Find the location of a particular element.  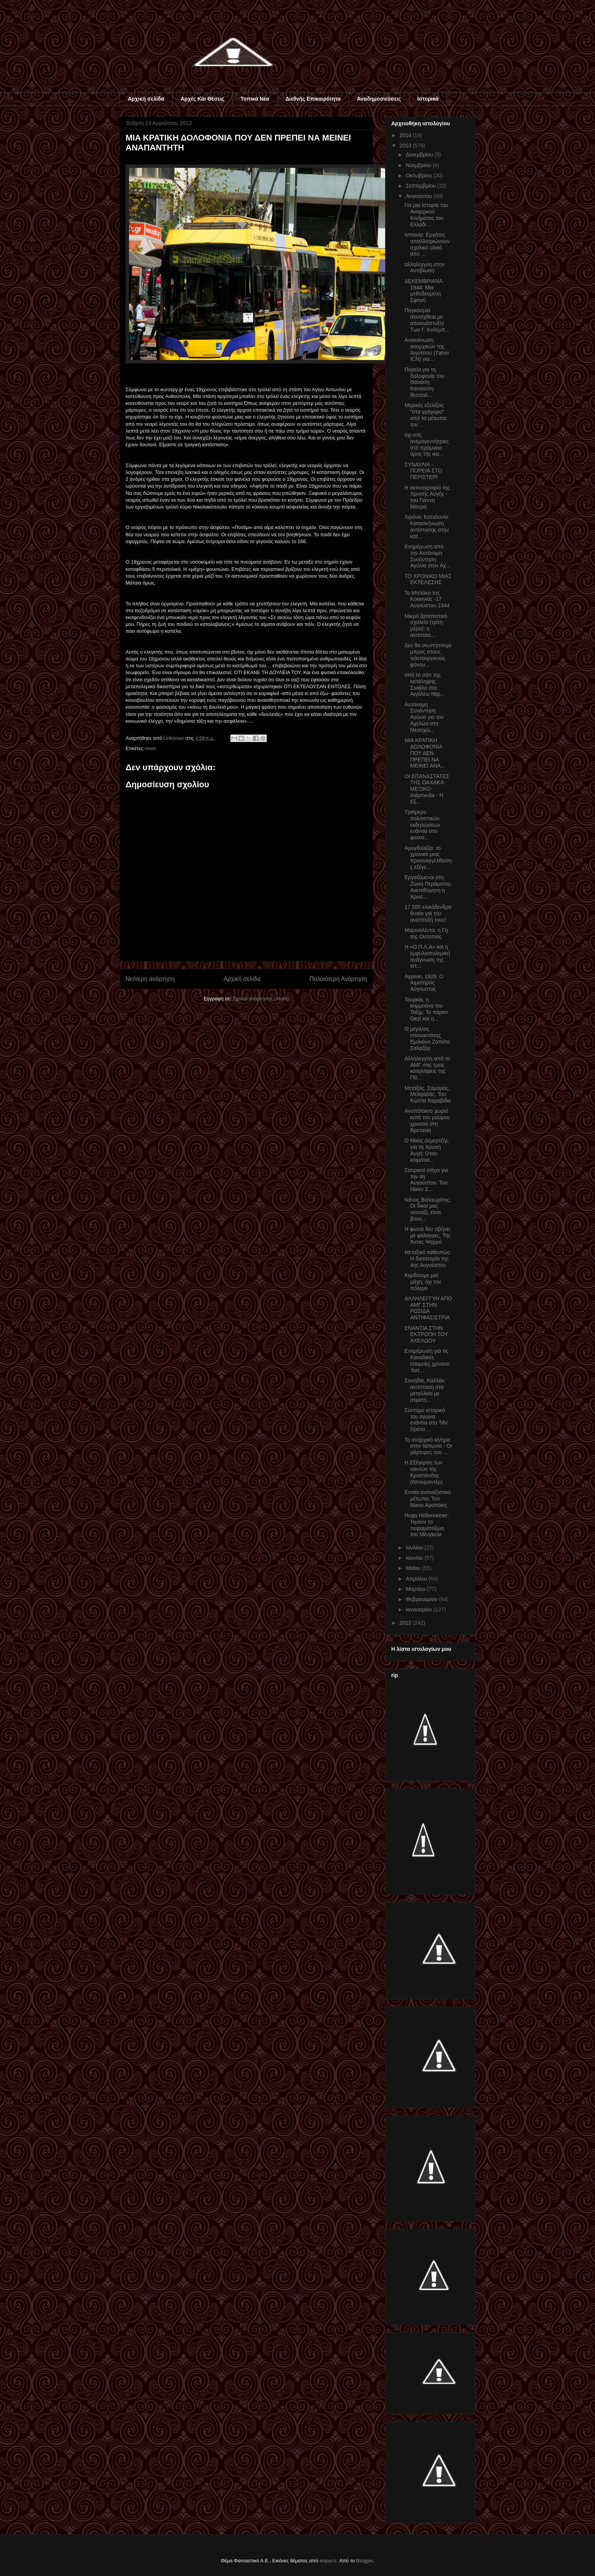

Ιουνίου is located at coordinates (415, 1558).